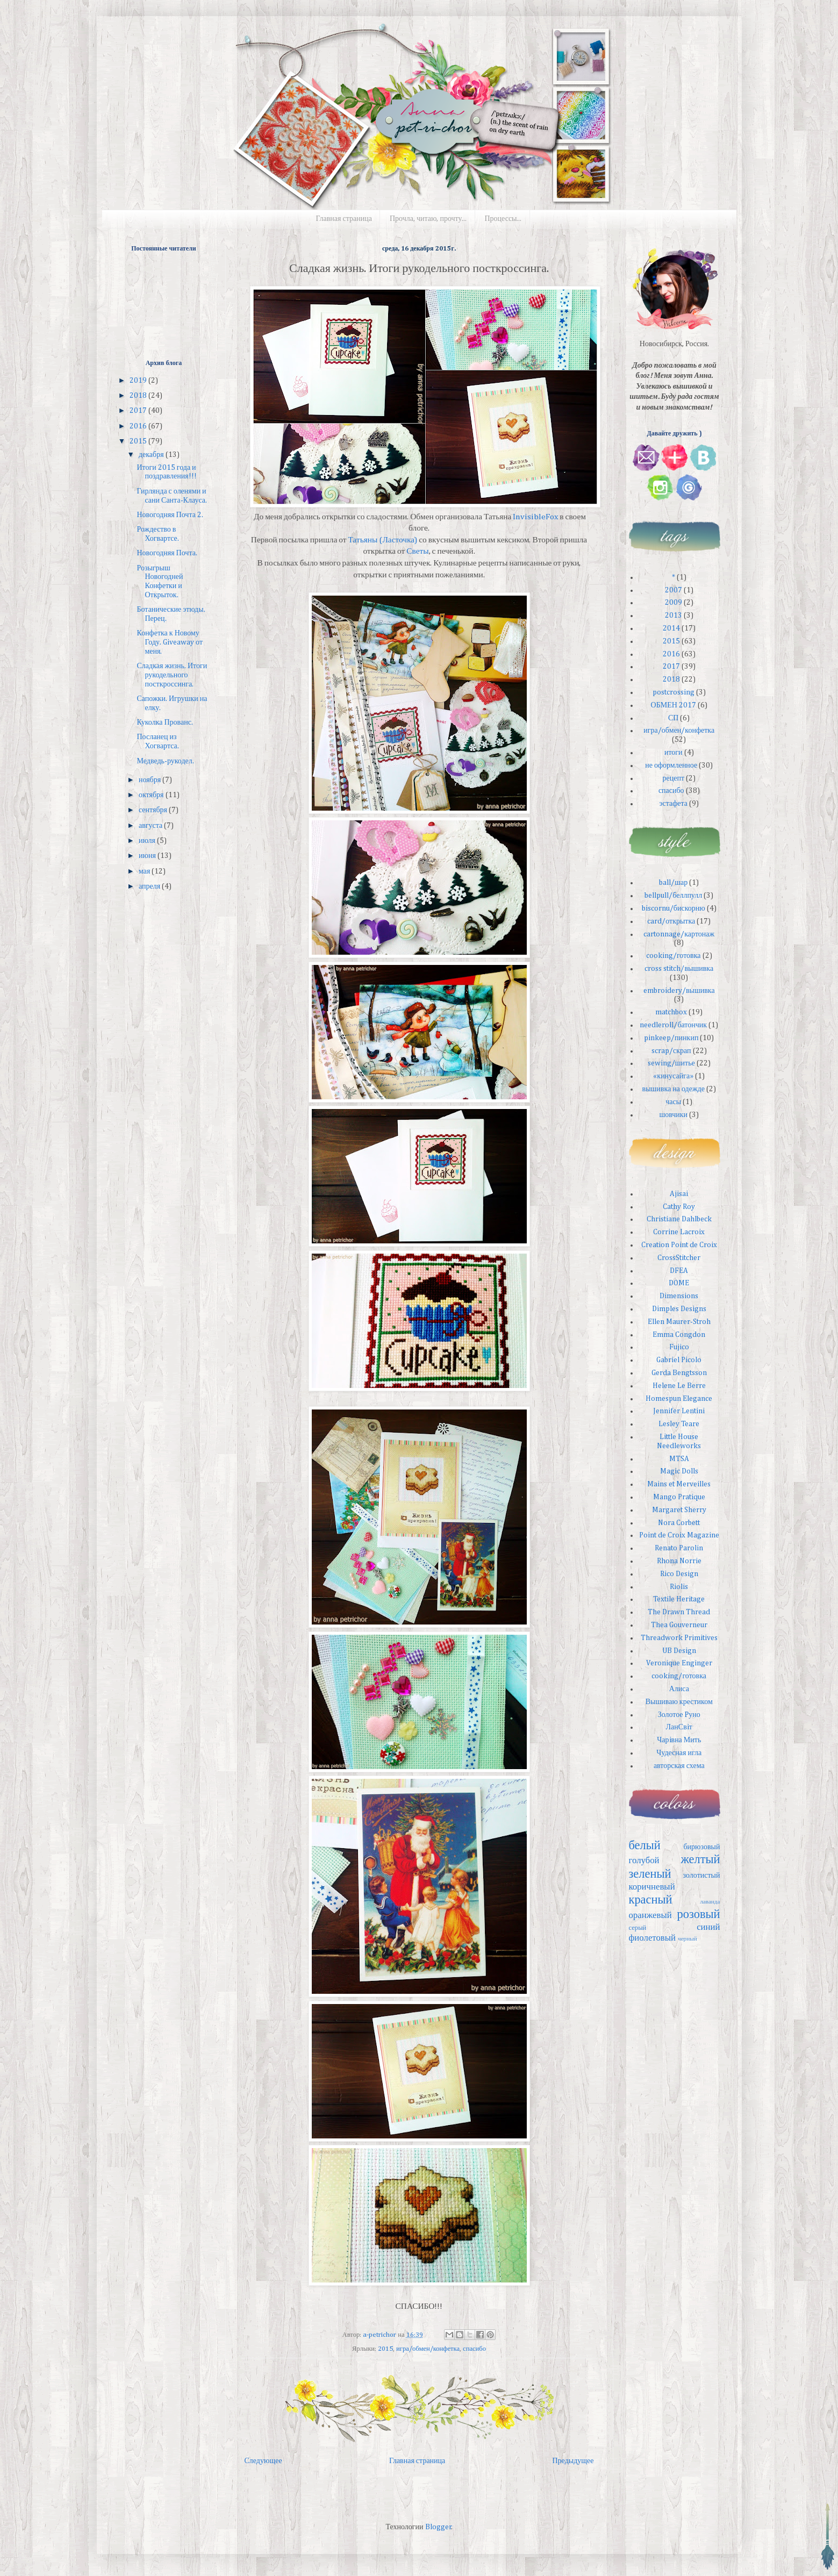  Describe the element at coordinates (671, 1063) in the screenshot. I see `sewing/шитье` at that location.